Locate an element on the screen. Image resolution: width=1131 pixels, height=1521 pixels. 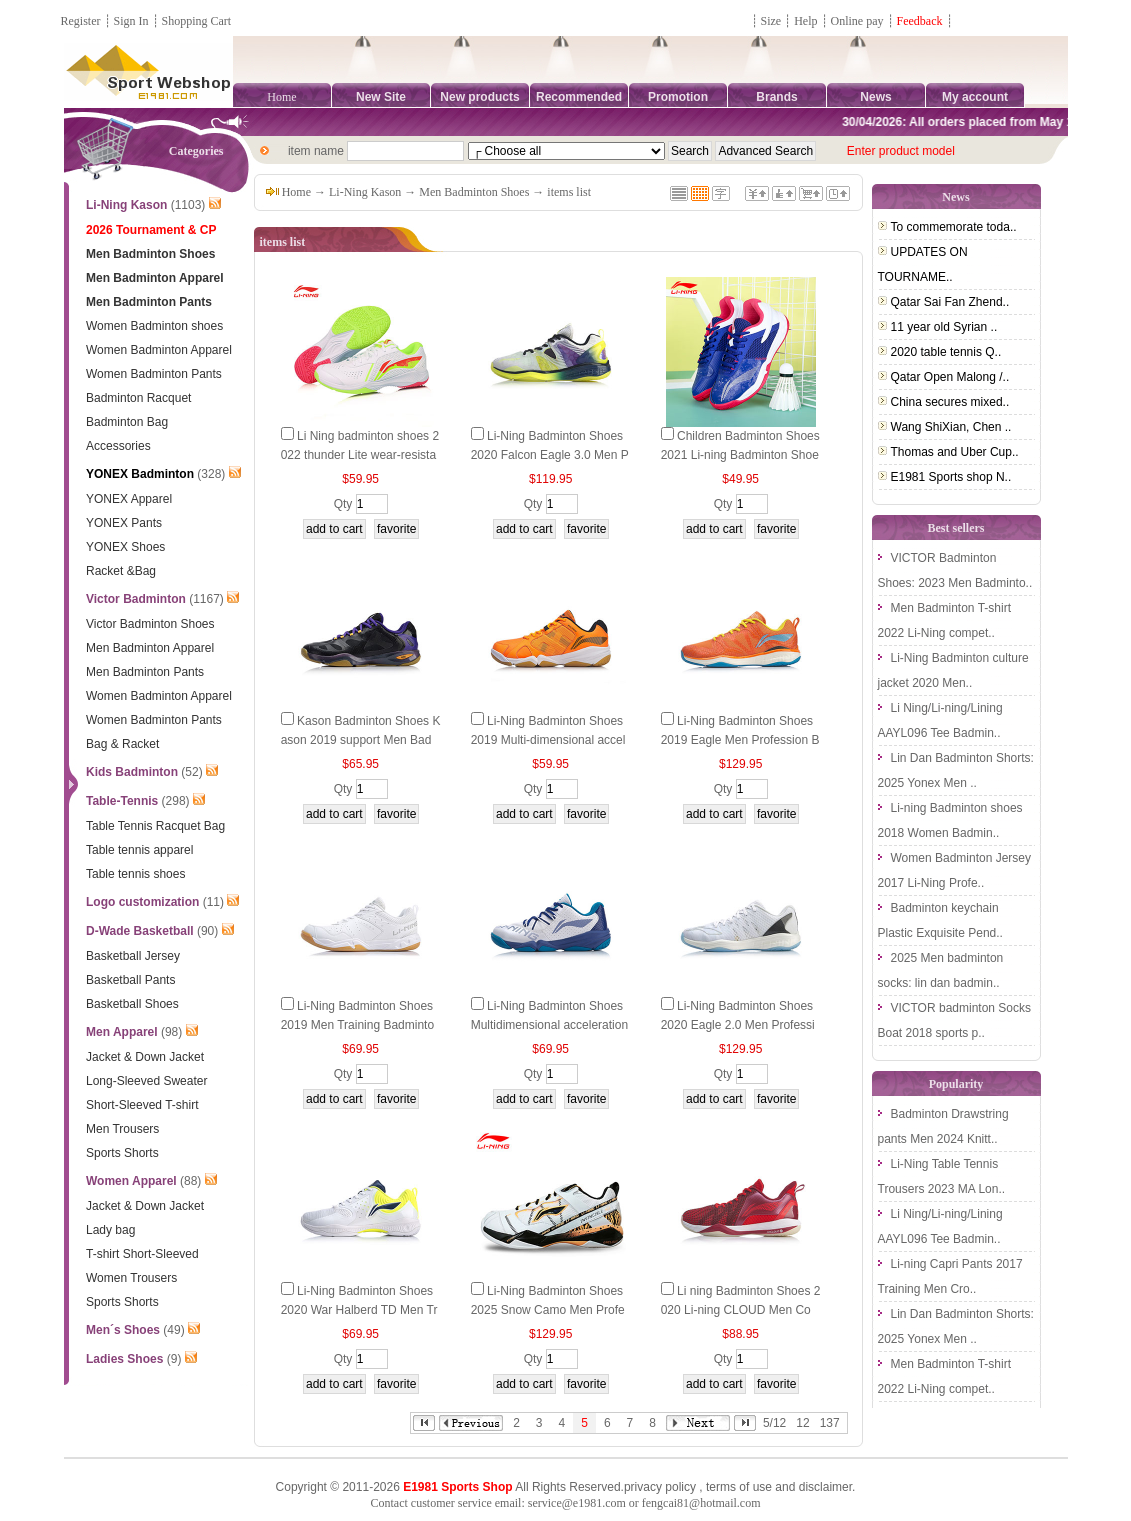
Men Badminton Shoes is located at coordinates (474, 192).